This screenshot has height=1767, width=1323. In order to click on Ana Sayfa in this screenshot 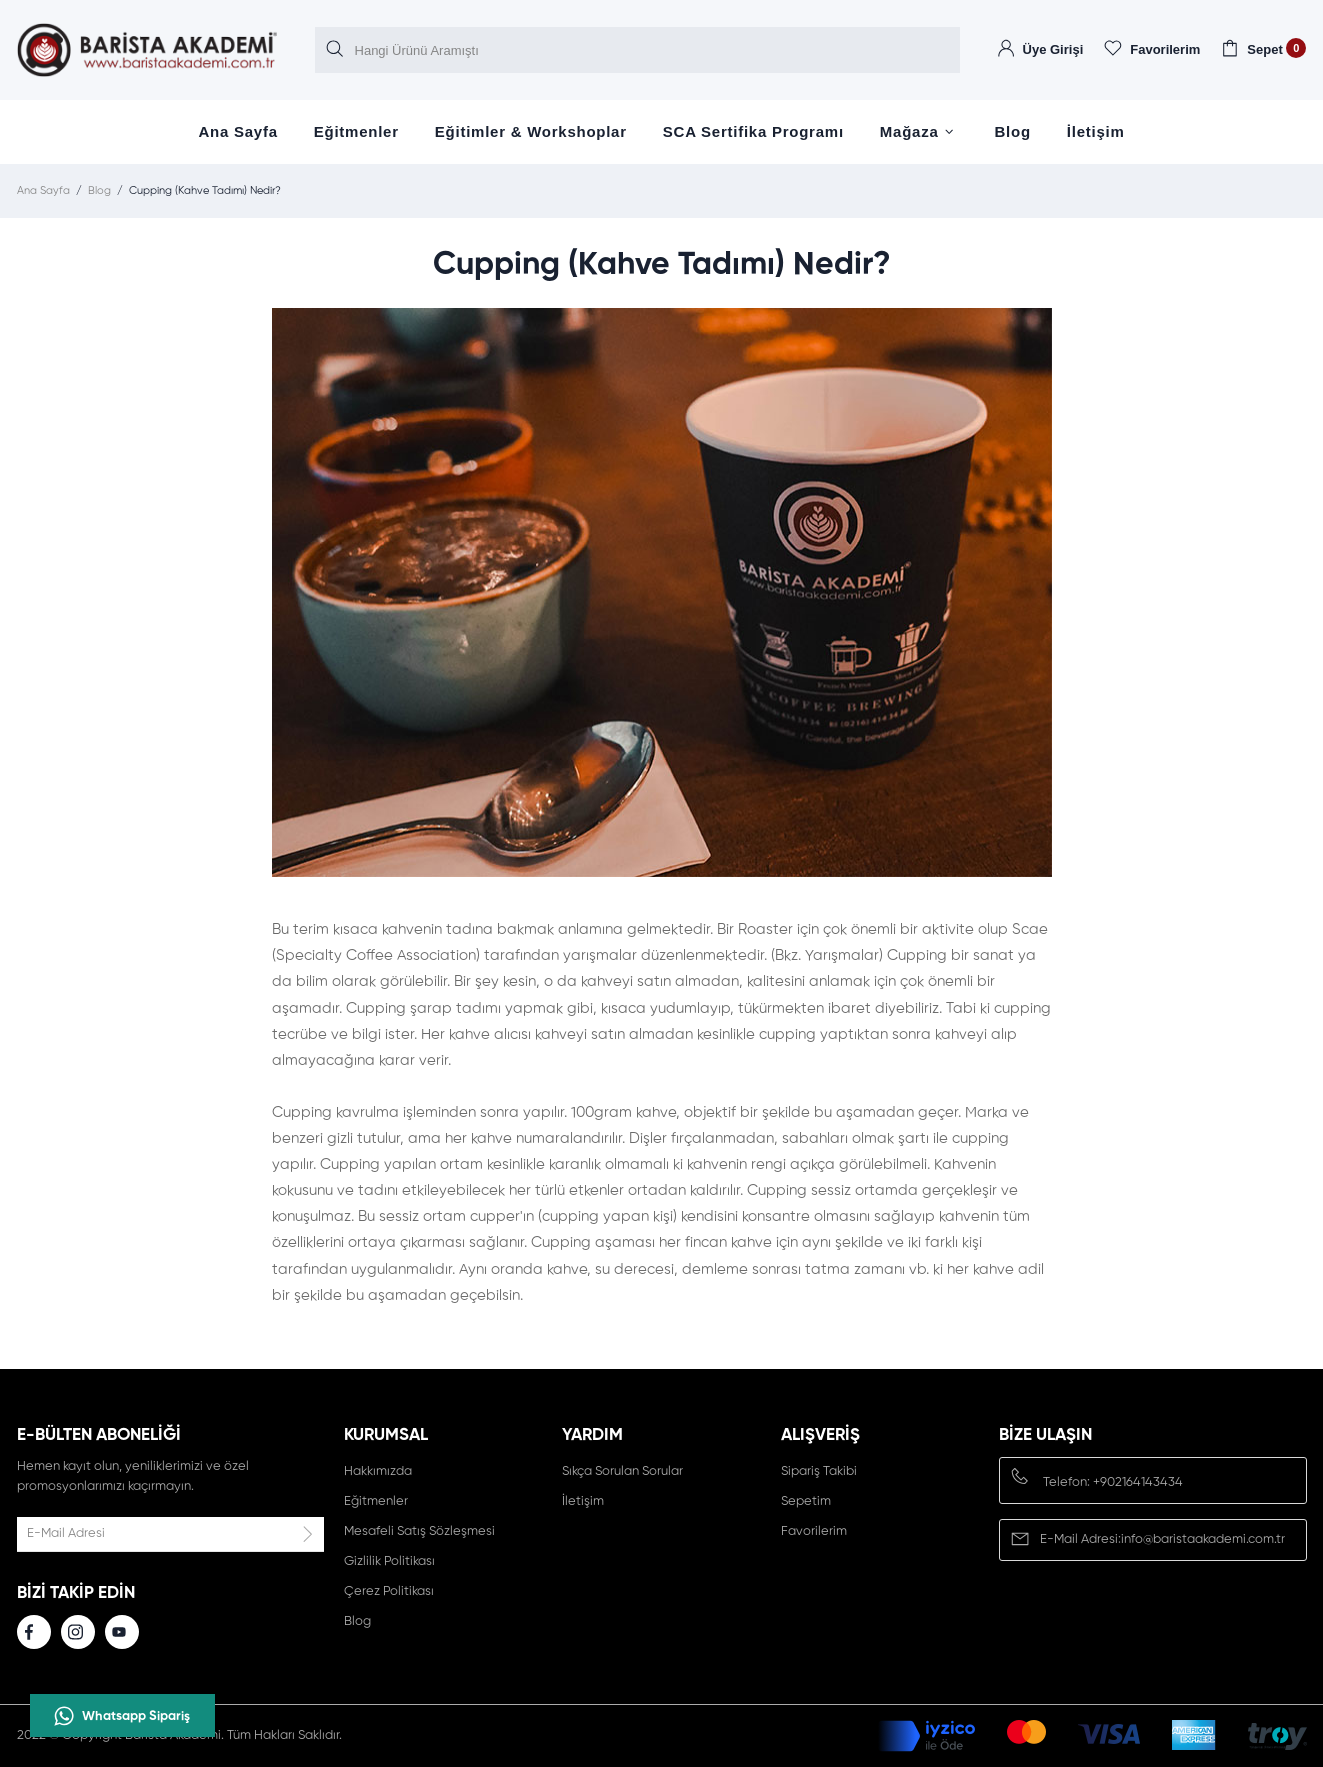, I will do `click(237, 131)`.